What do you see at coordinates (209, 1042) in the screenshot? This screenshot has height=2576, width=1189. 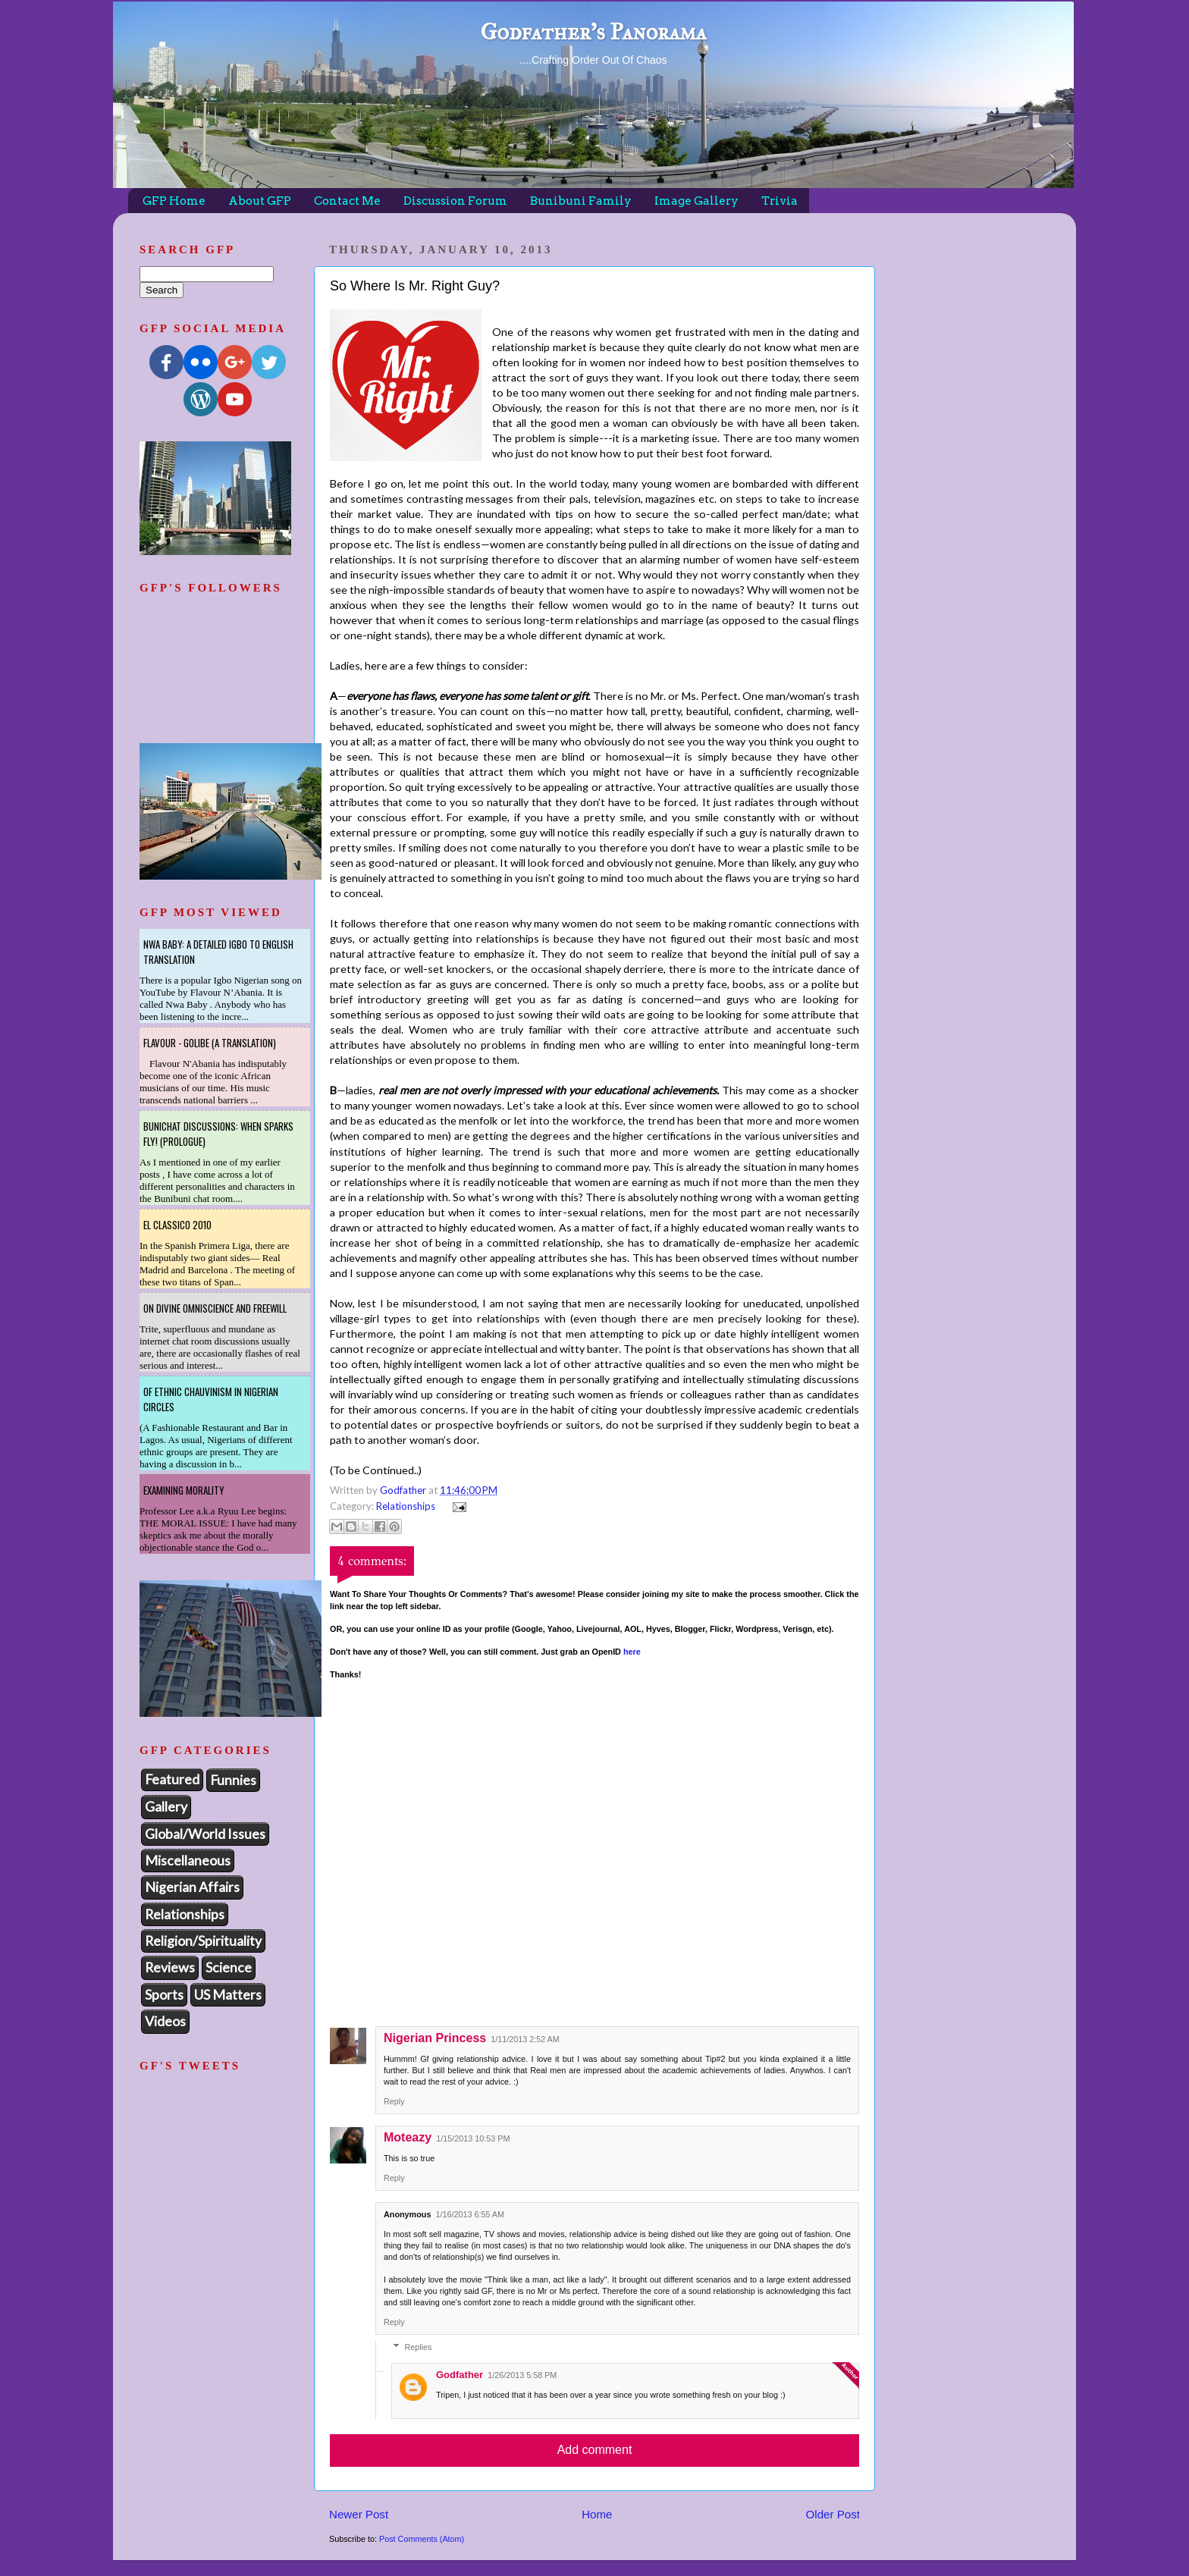 I see `Flavour - Golibe (A Translation)` at bounding box center [209, 1042].